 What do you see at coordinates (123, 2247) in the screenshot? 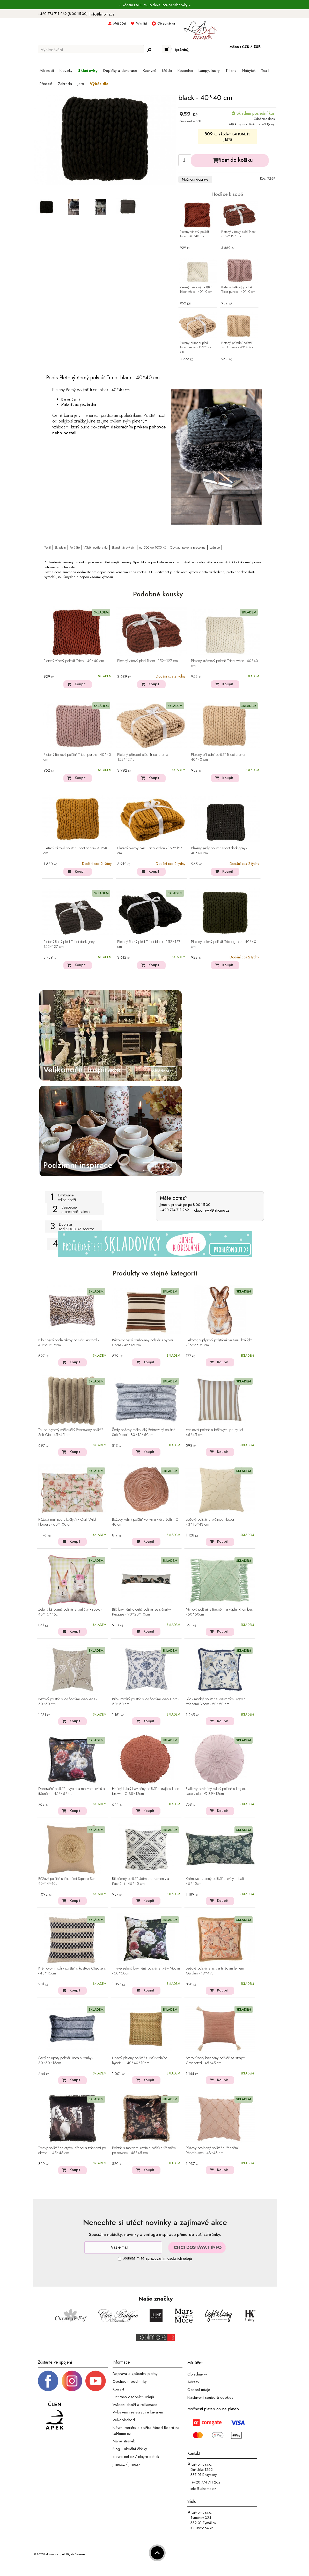
I see `[Newsletter]` at bounding box center [123, 2247].